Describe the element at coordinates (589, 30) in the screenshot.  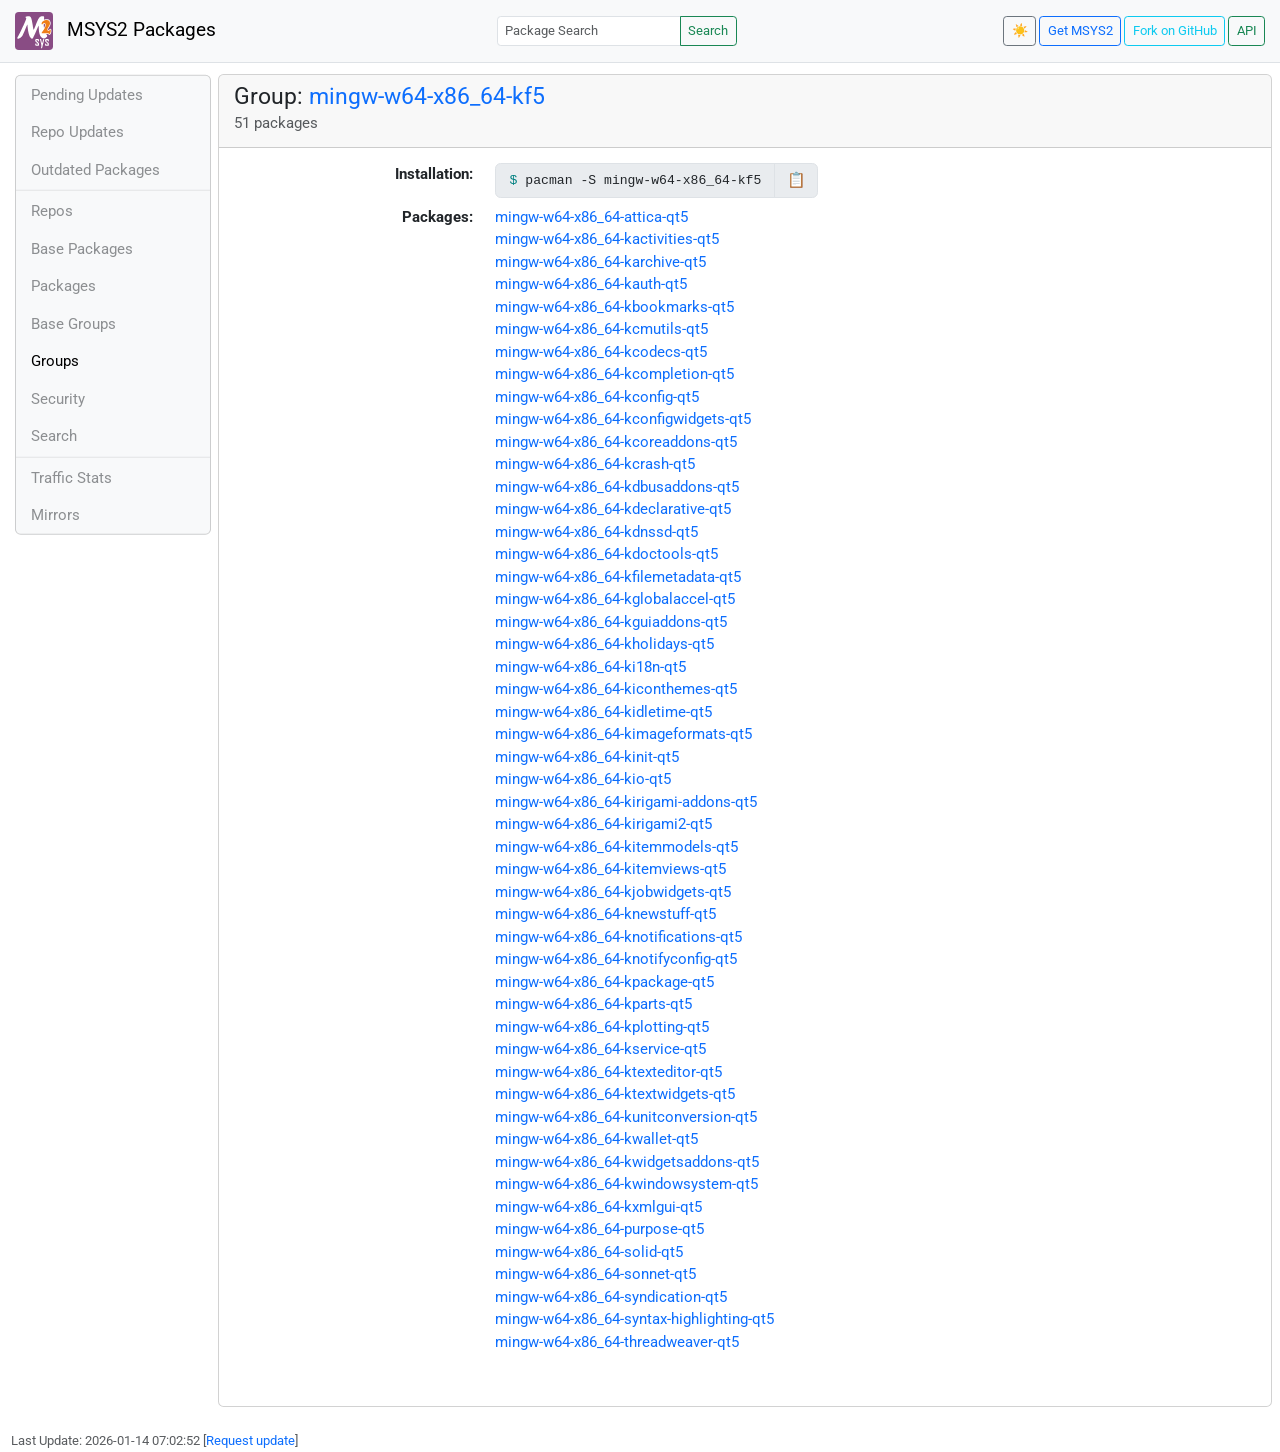
I see `[Package Search]` at that location.